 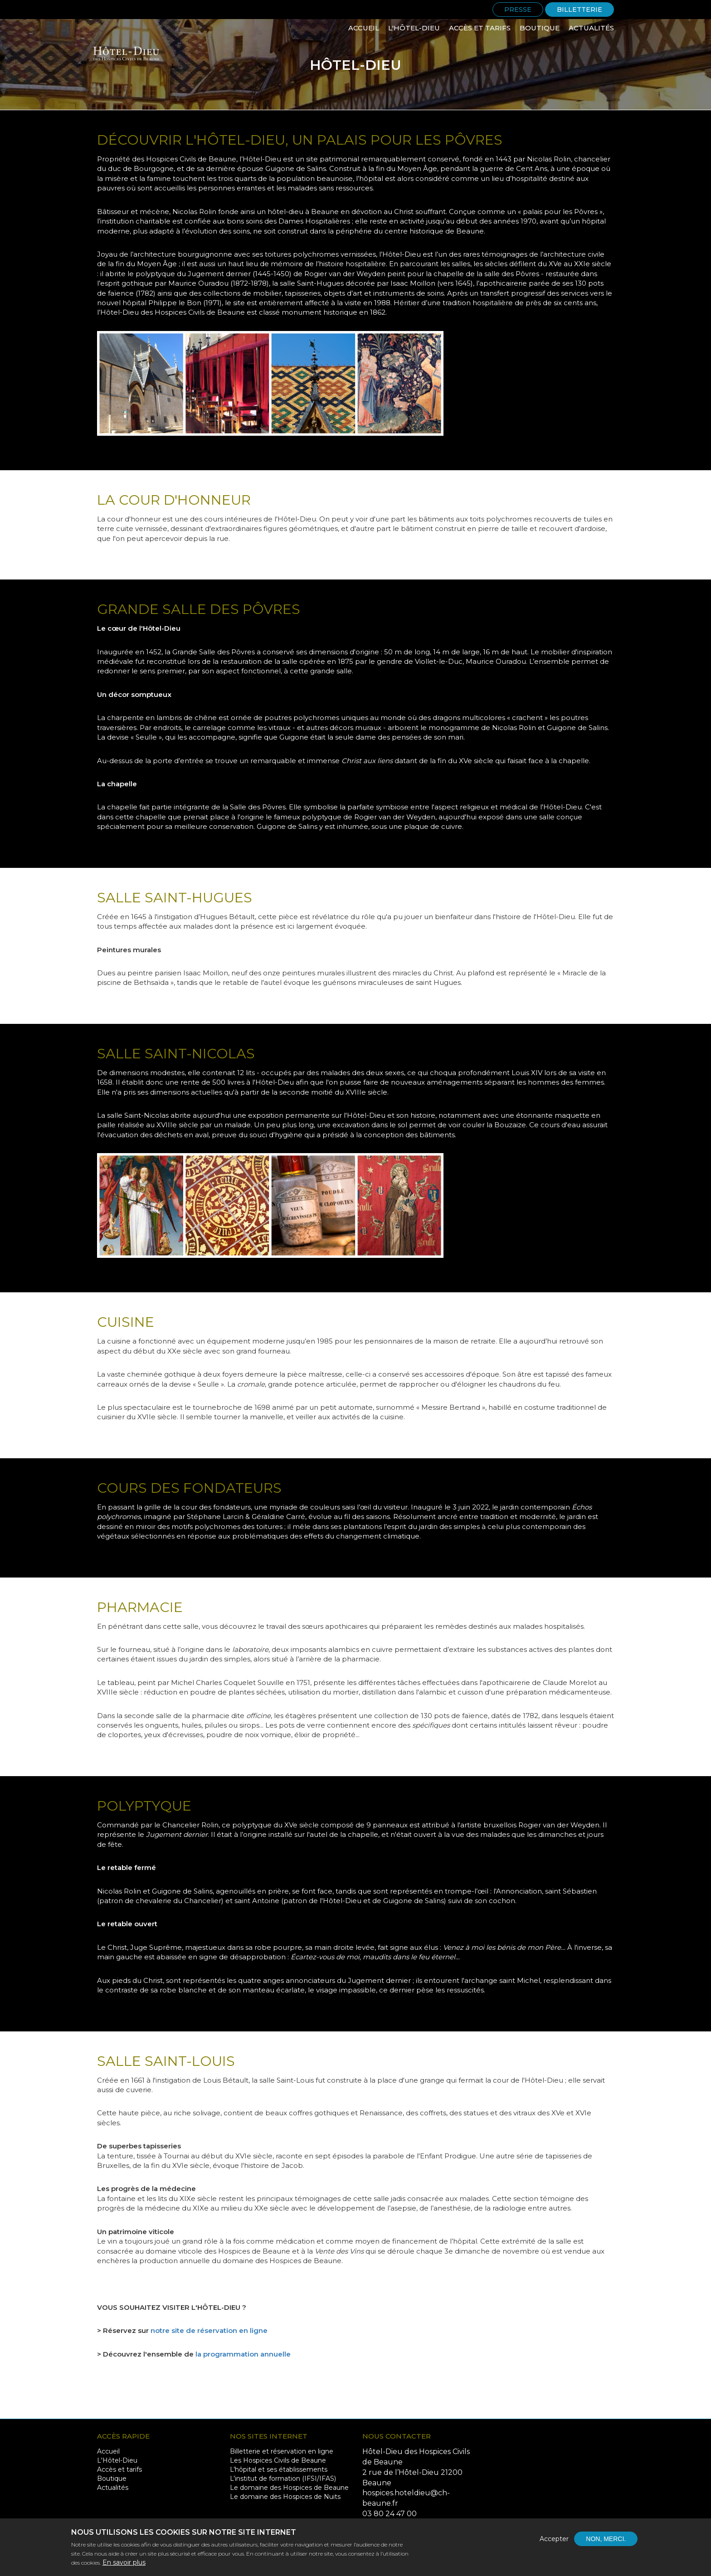 What do you see at coordinates (554, 2544) in the screenshot?
I see `Accepter` at bounding box center [554, 2544].